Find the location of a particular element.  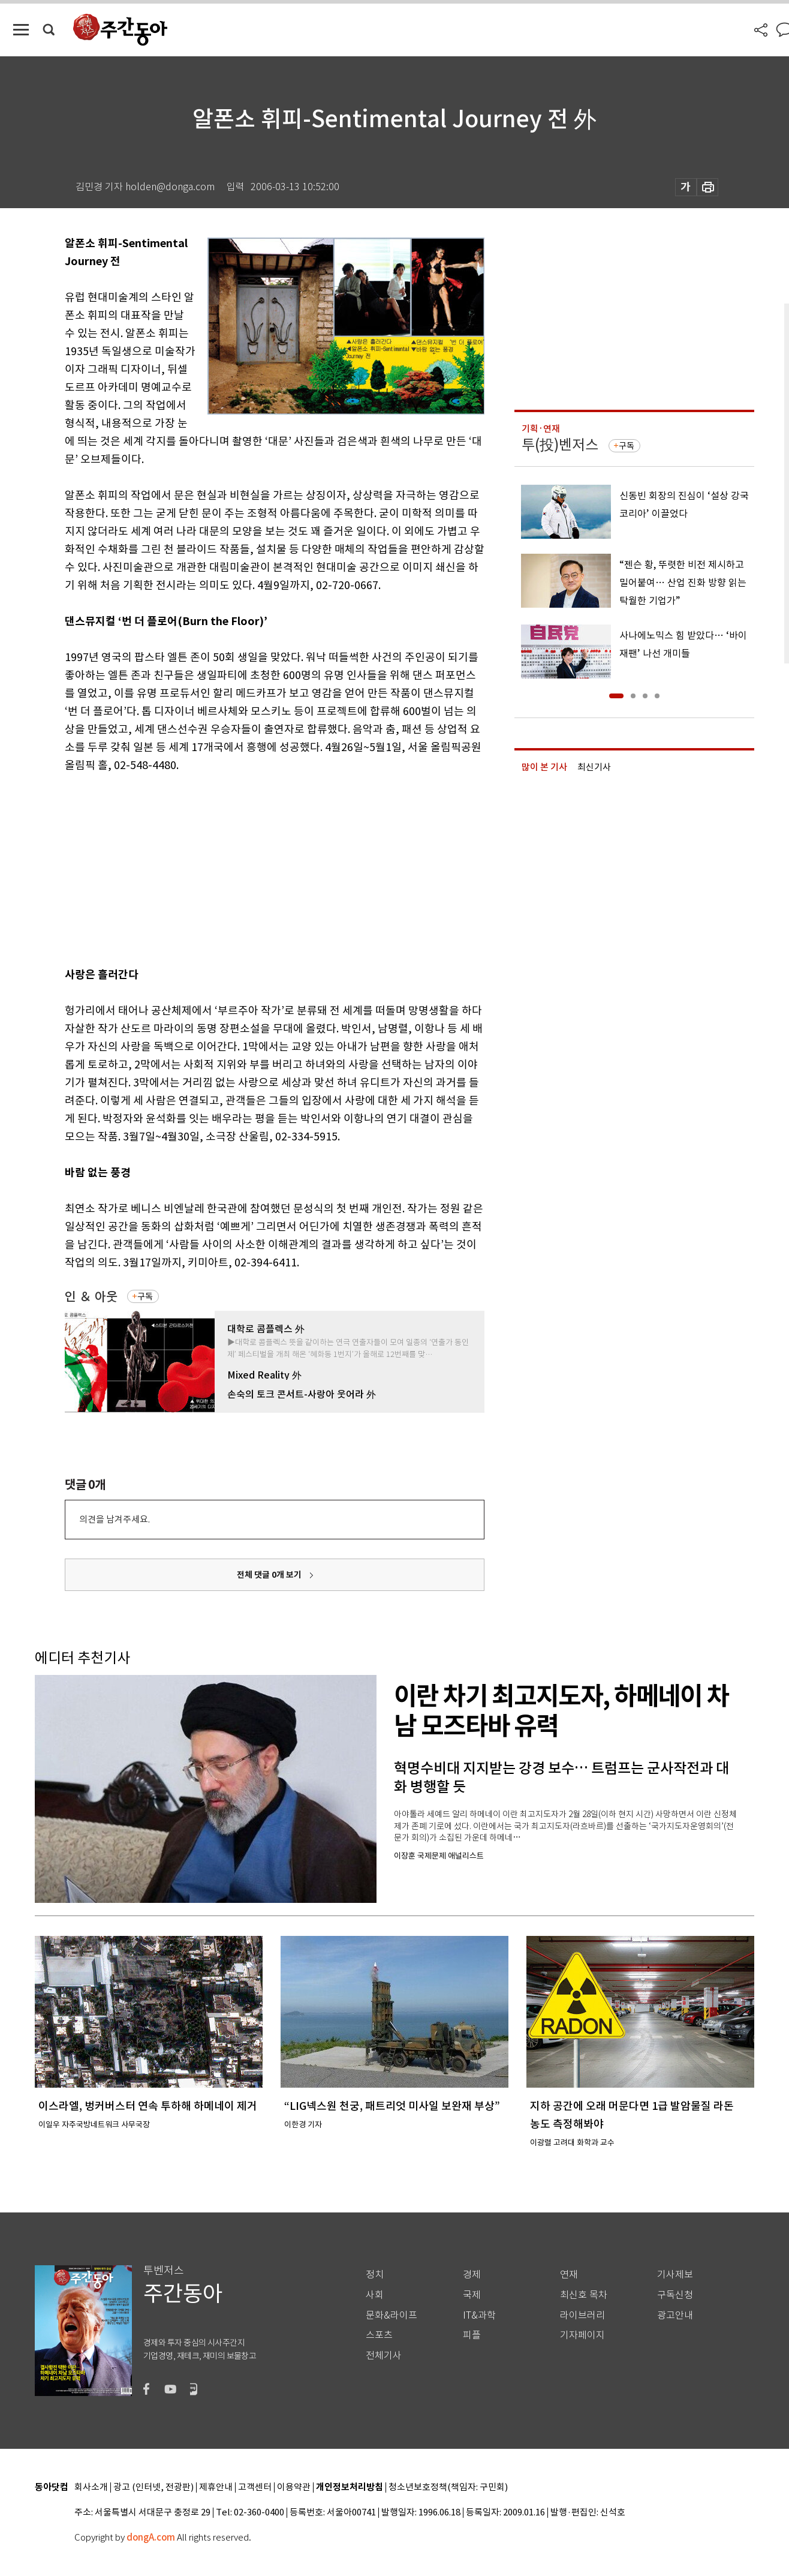

이용약관 is located at coordinates (294, 2487).